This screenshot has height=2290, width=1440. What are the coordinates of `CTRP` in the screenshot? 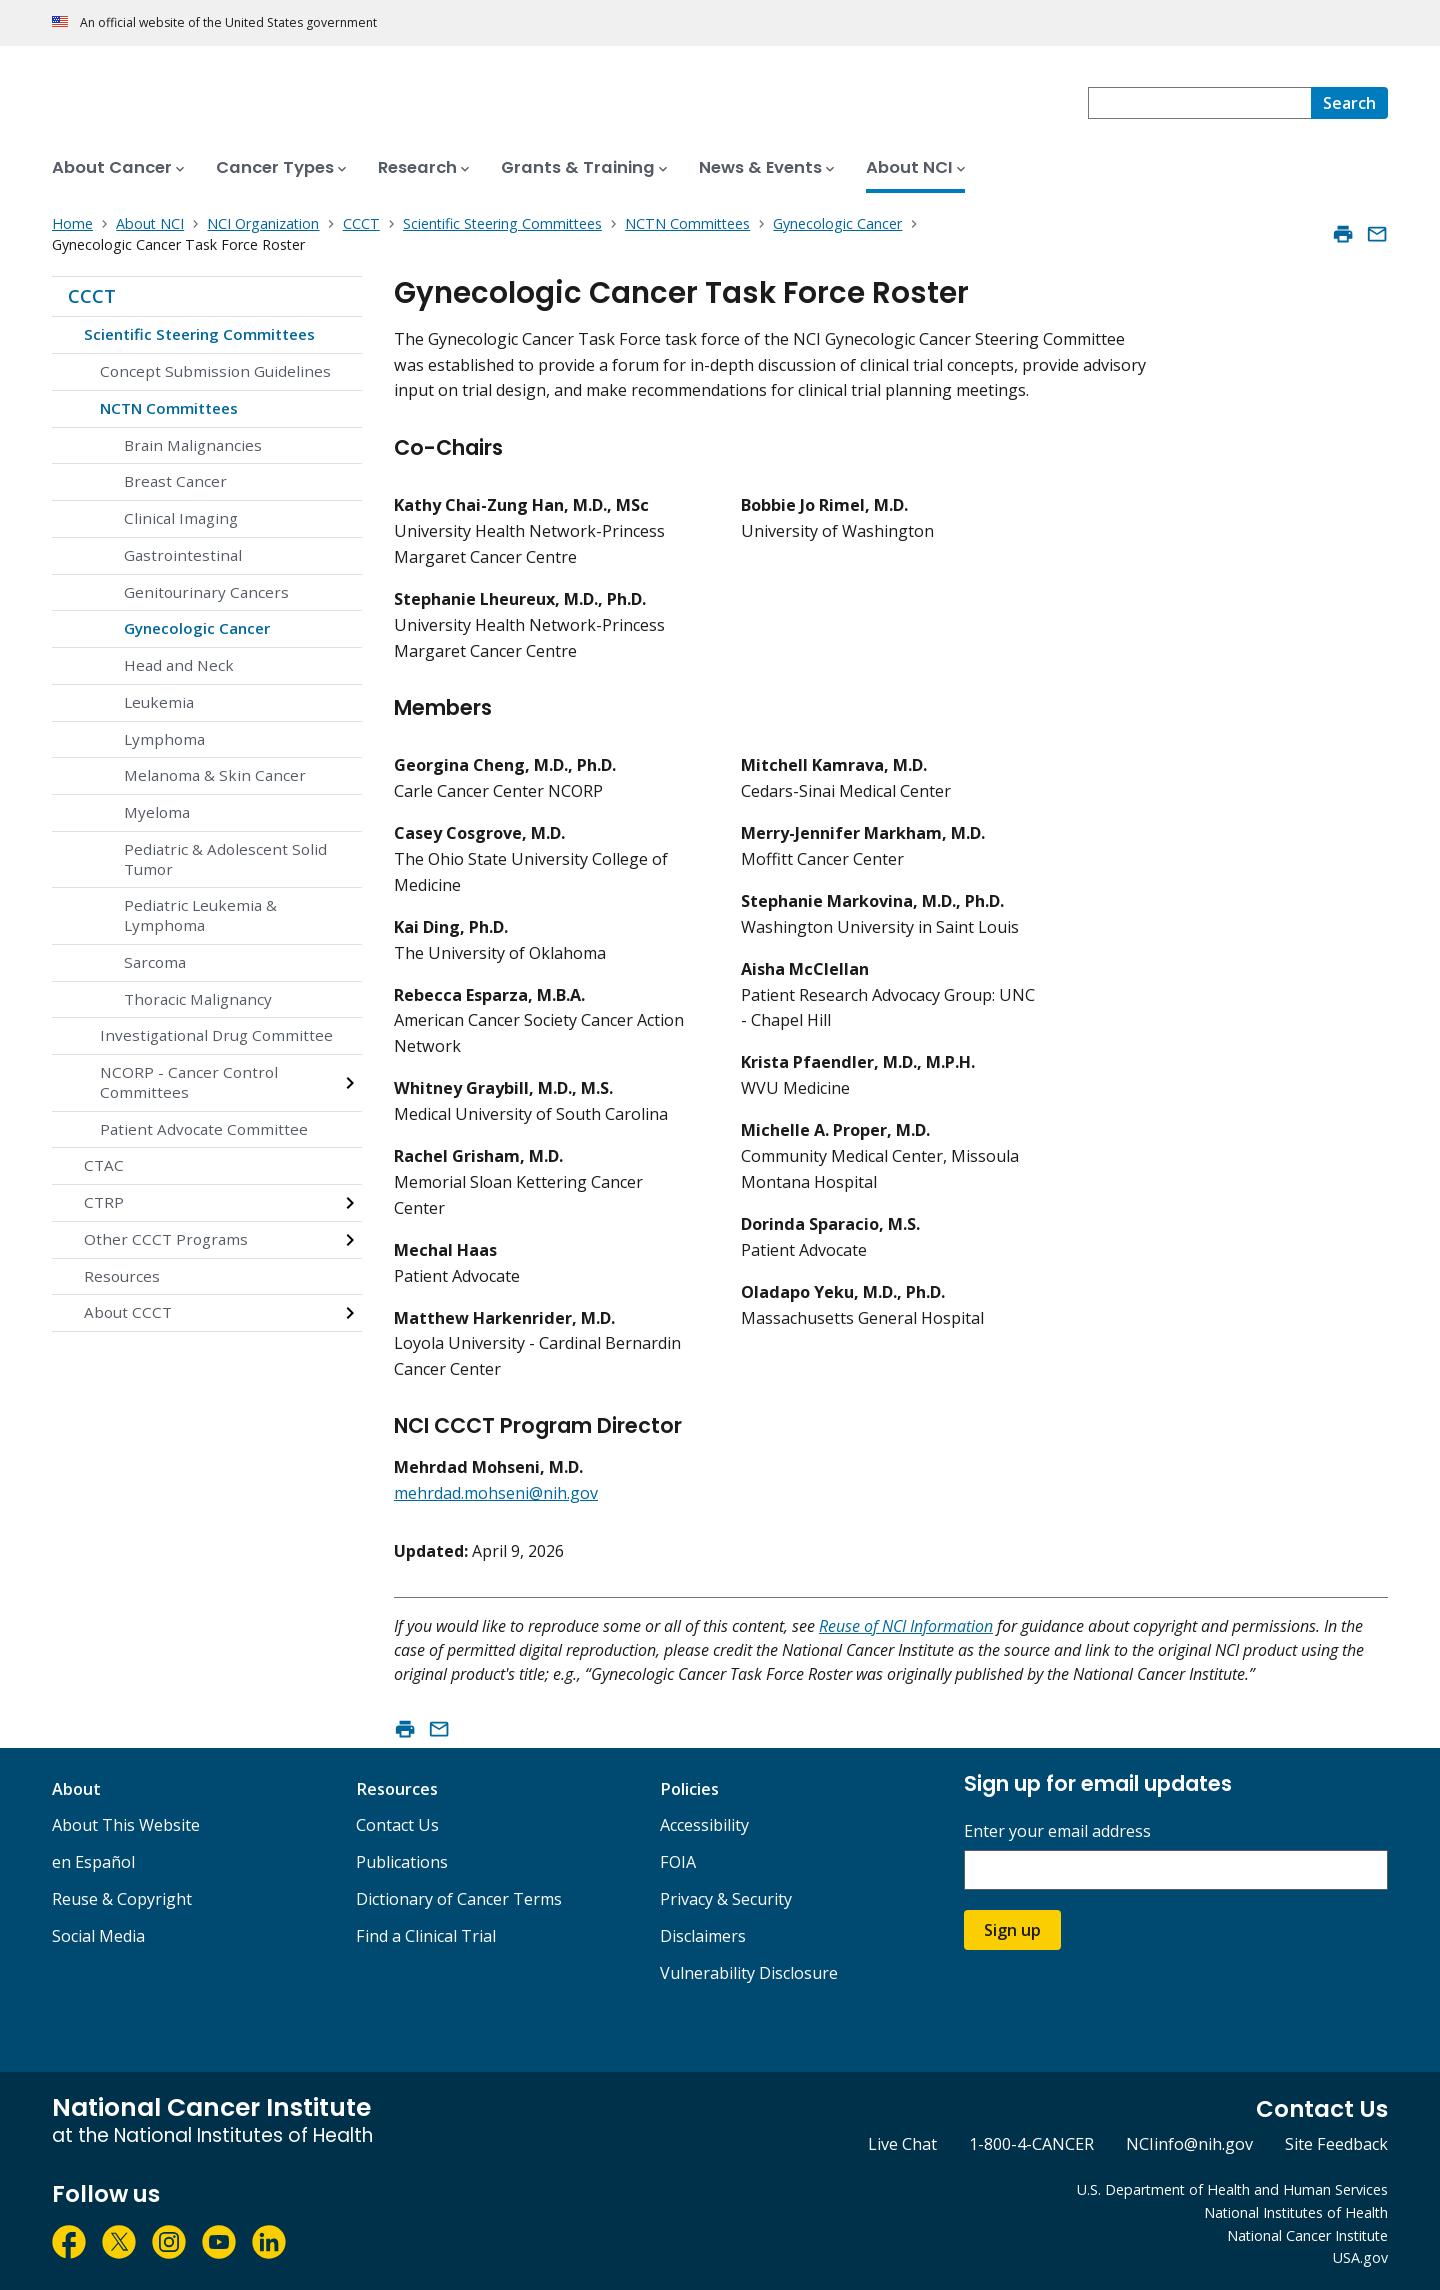 It's located at (104, 1202).